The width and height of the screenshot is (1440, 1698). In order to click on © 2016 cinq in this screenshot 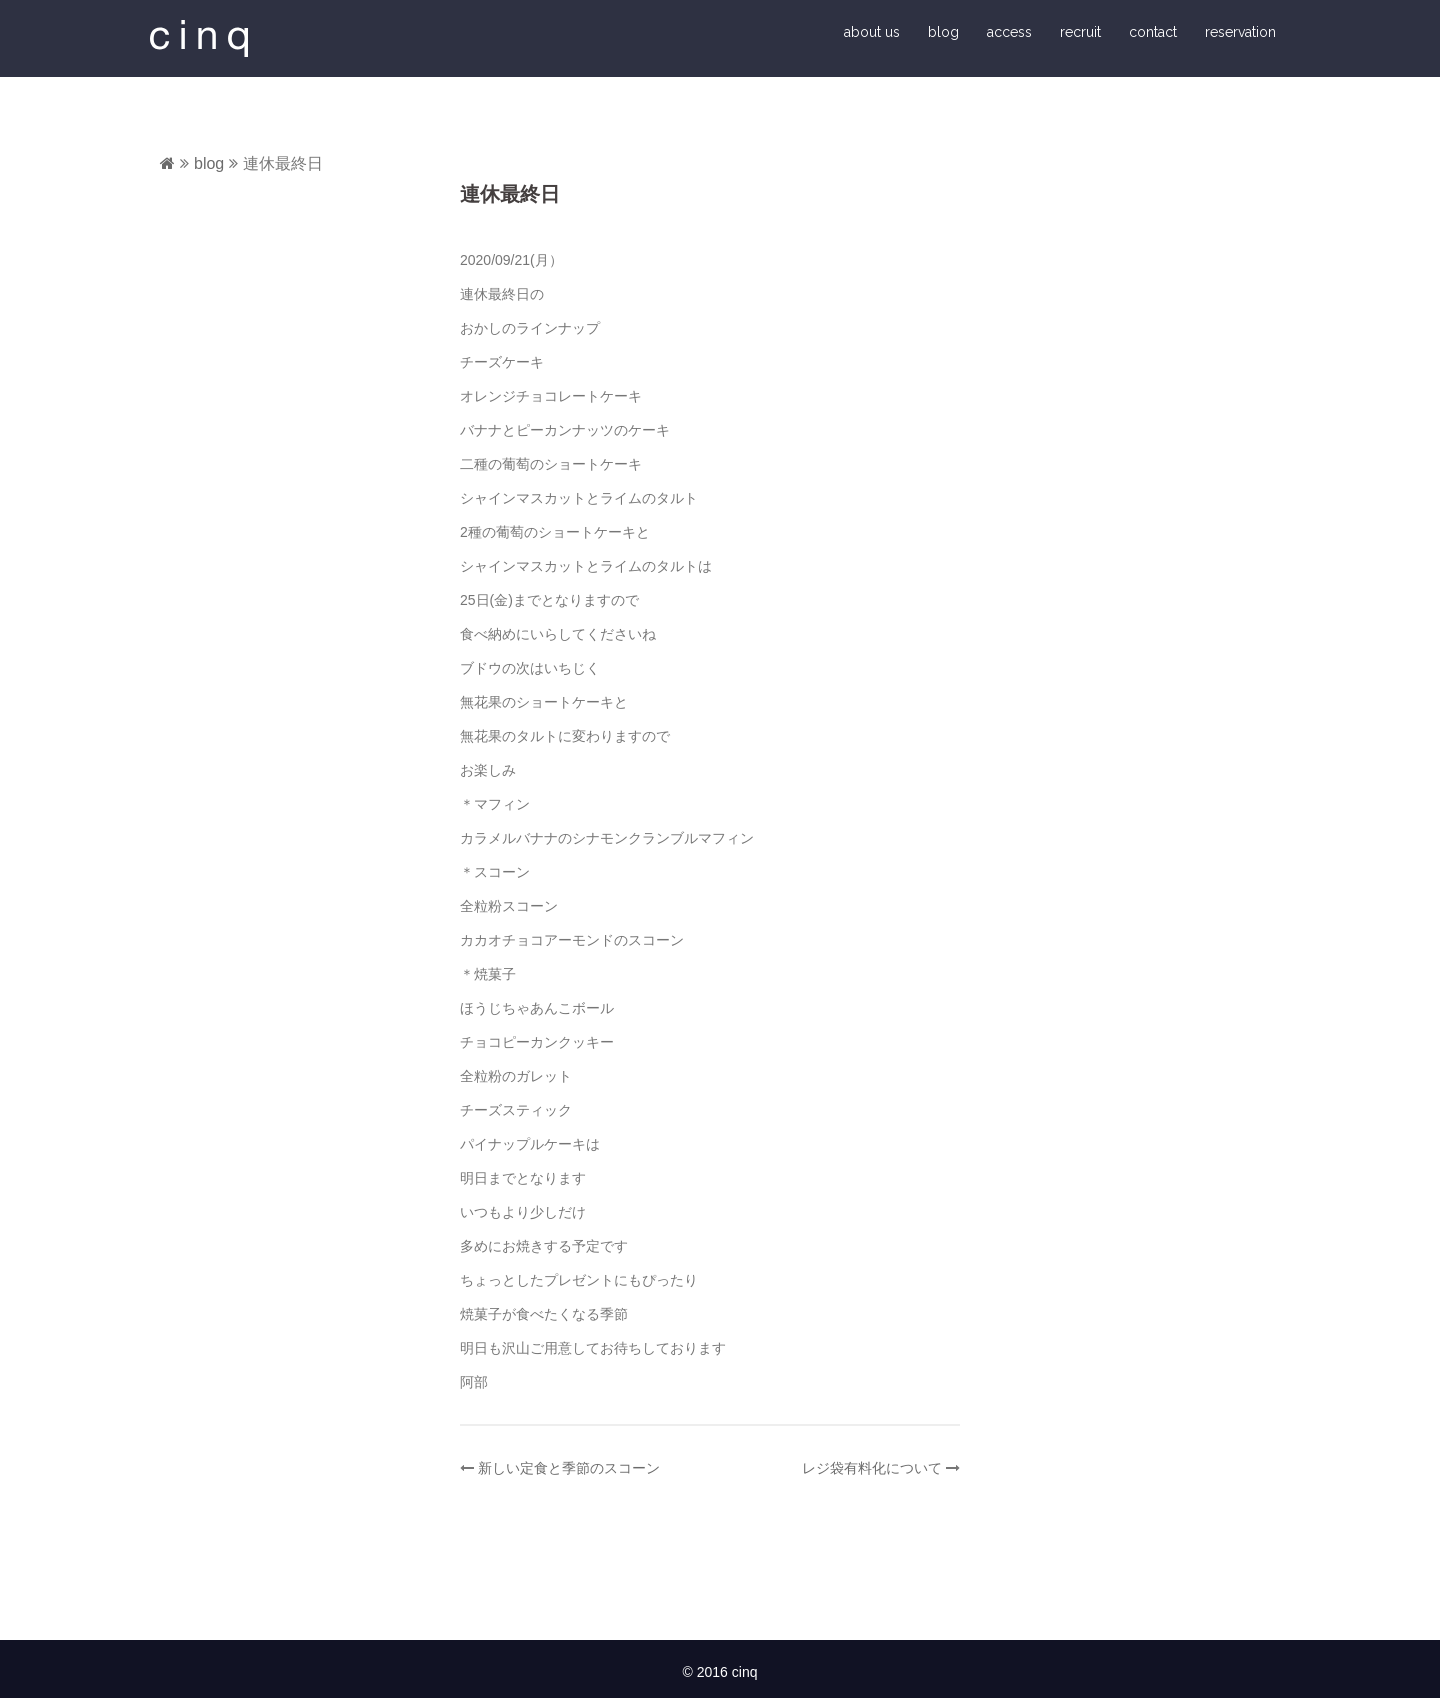, I will do `click(720, 1672)`.